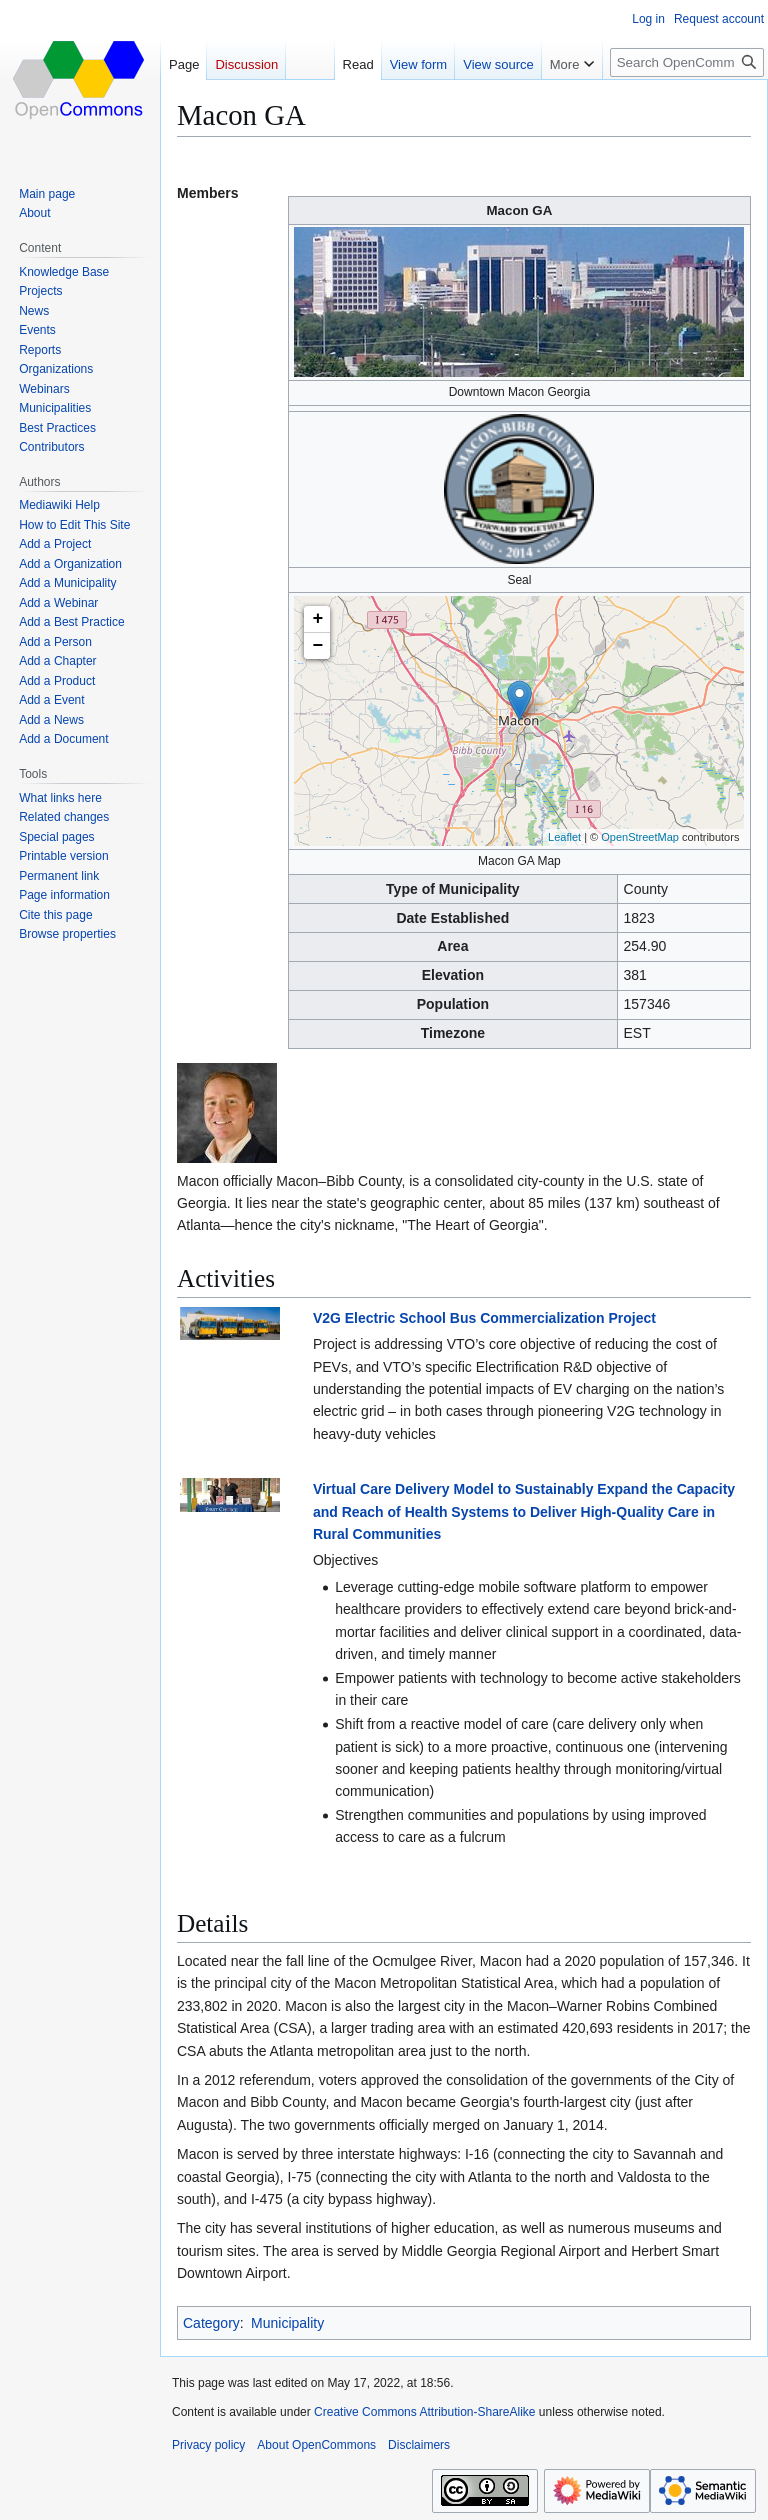 This screenshot has width=768, height=2520. Describe the element at coordinates (564, 837) in the screenshot. I see `Leaflet` at that location.